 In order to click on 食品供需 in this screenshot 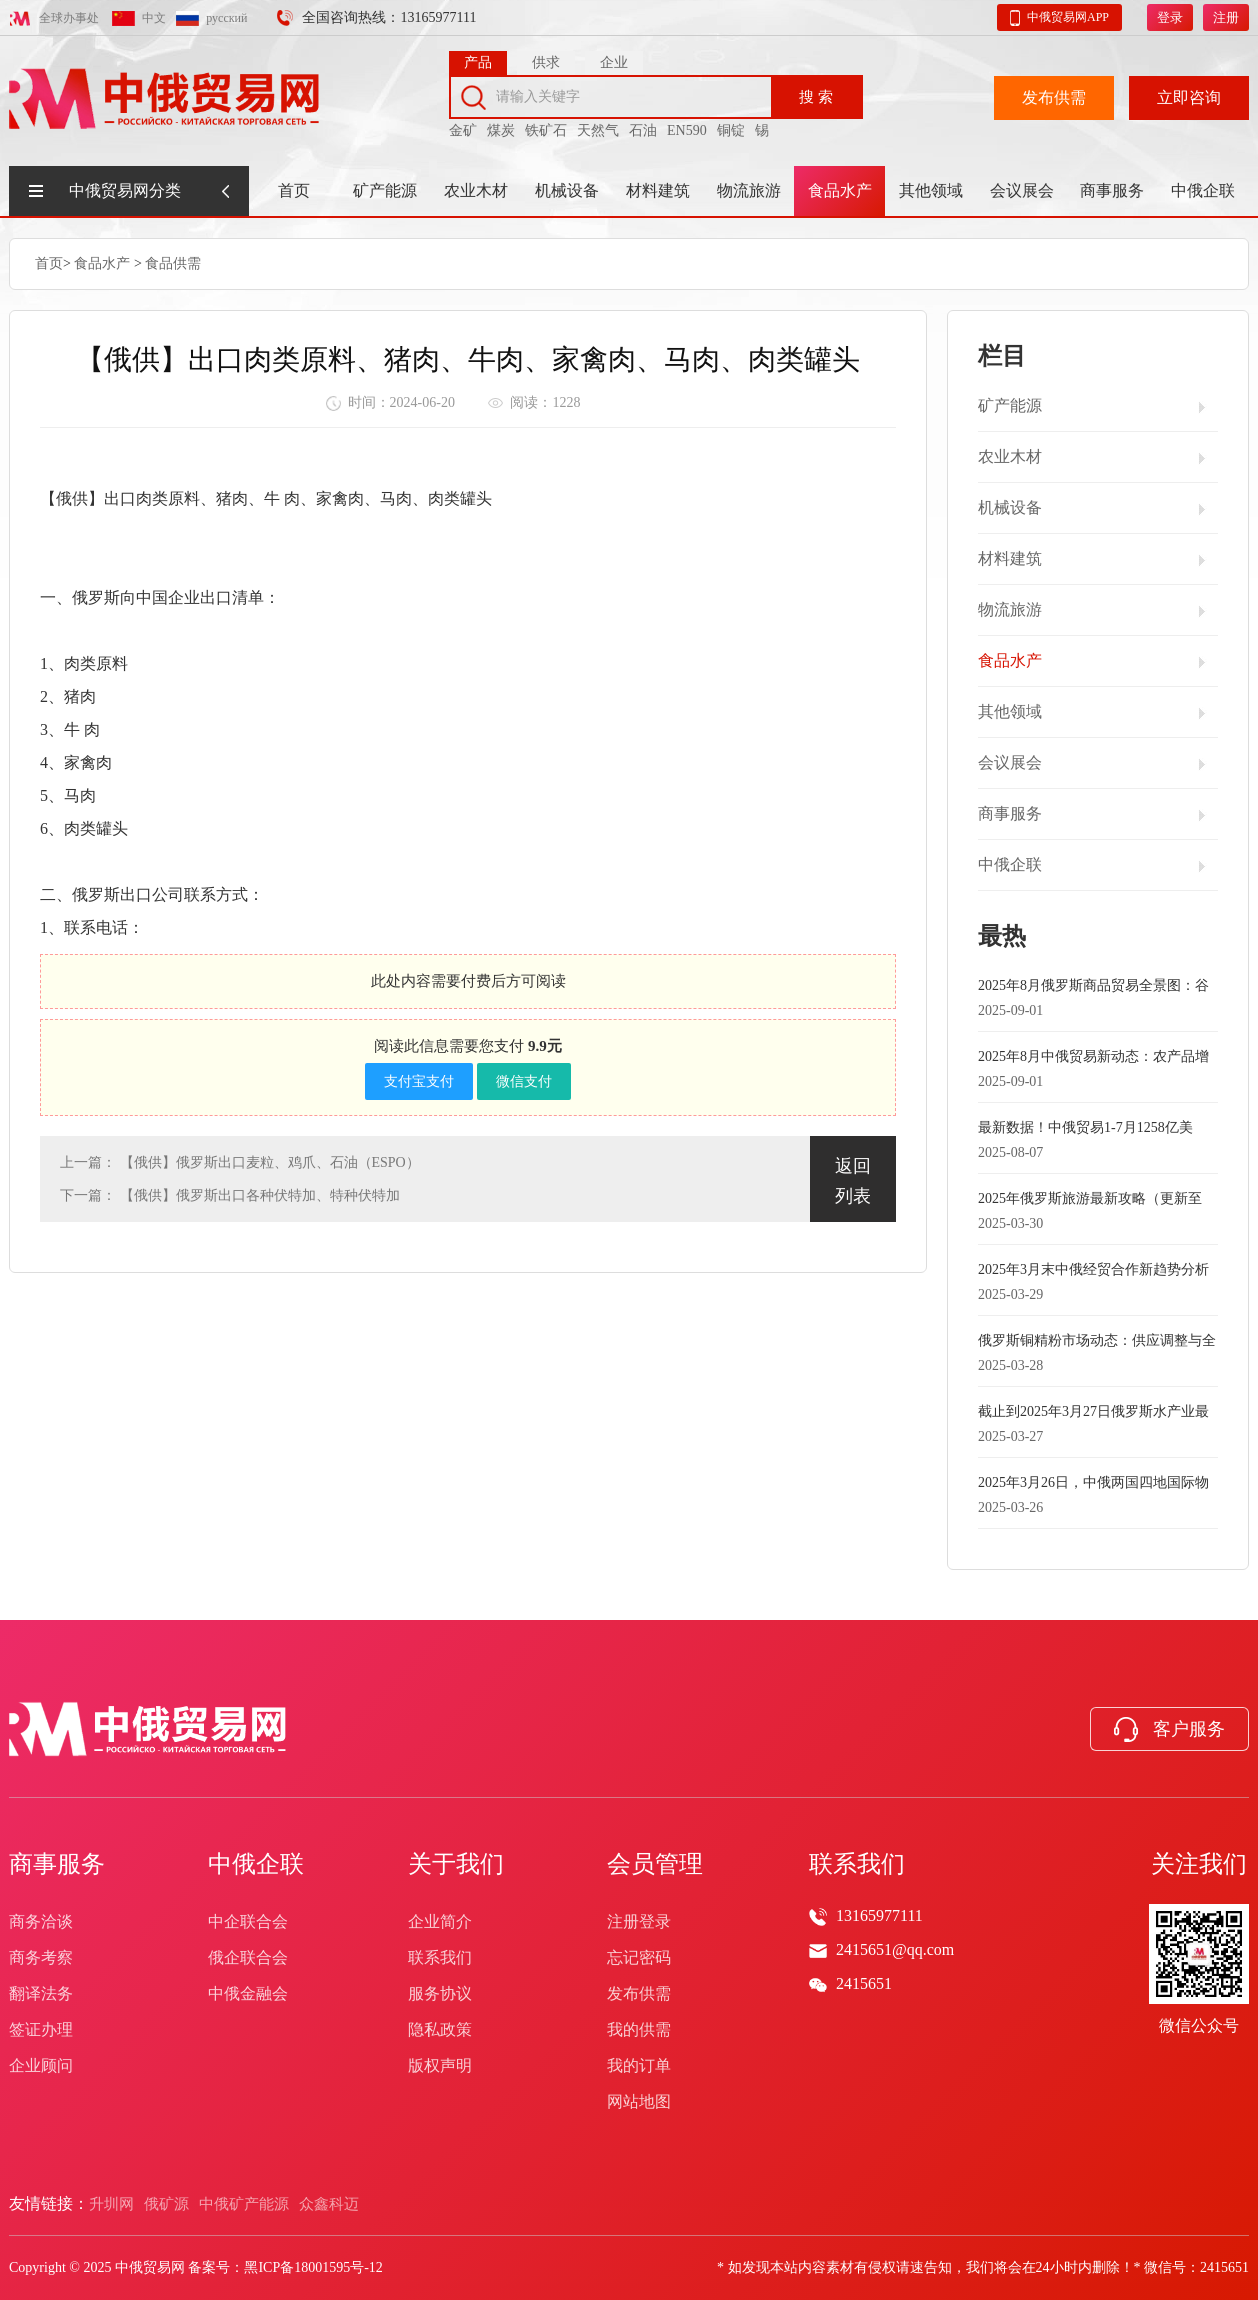, I will do `click(173, 262)`.